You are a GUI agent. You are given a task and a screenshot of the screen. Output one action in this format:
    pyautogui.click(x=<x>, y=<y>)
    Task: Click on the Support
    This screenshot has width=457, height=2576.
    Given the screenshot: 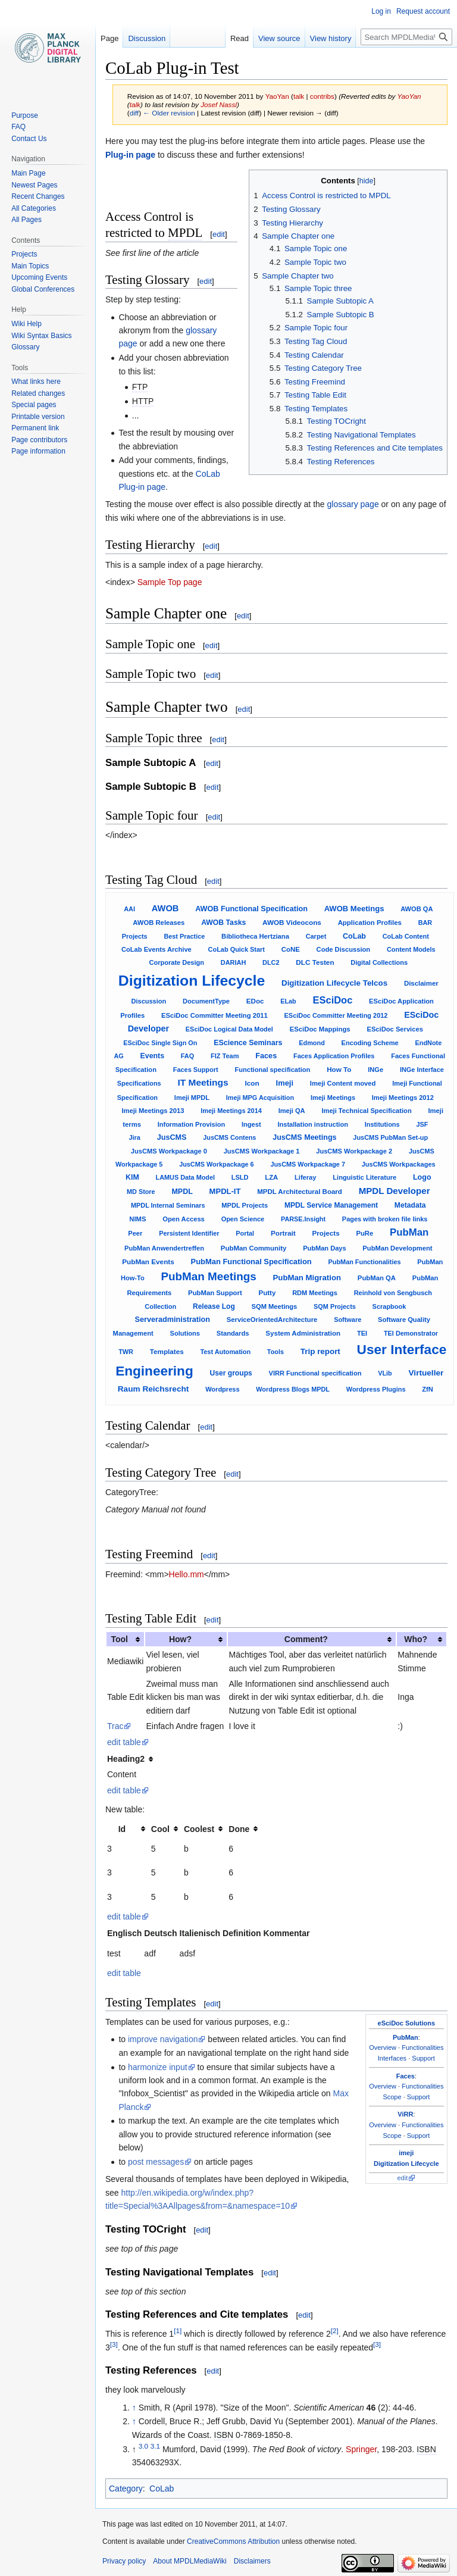 What is the action you would take?
    pyautogui.click(x=423, y=2058)
    